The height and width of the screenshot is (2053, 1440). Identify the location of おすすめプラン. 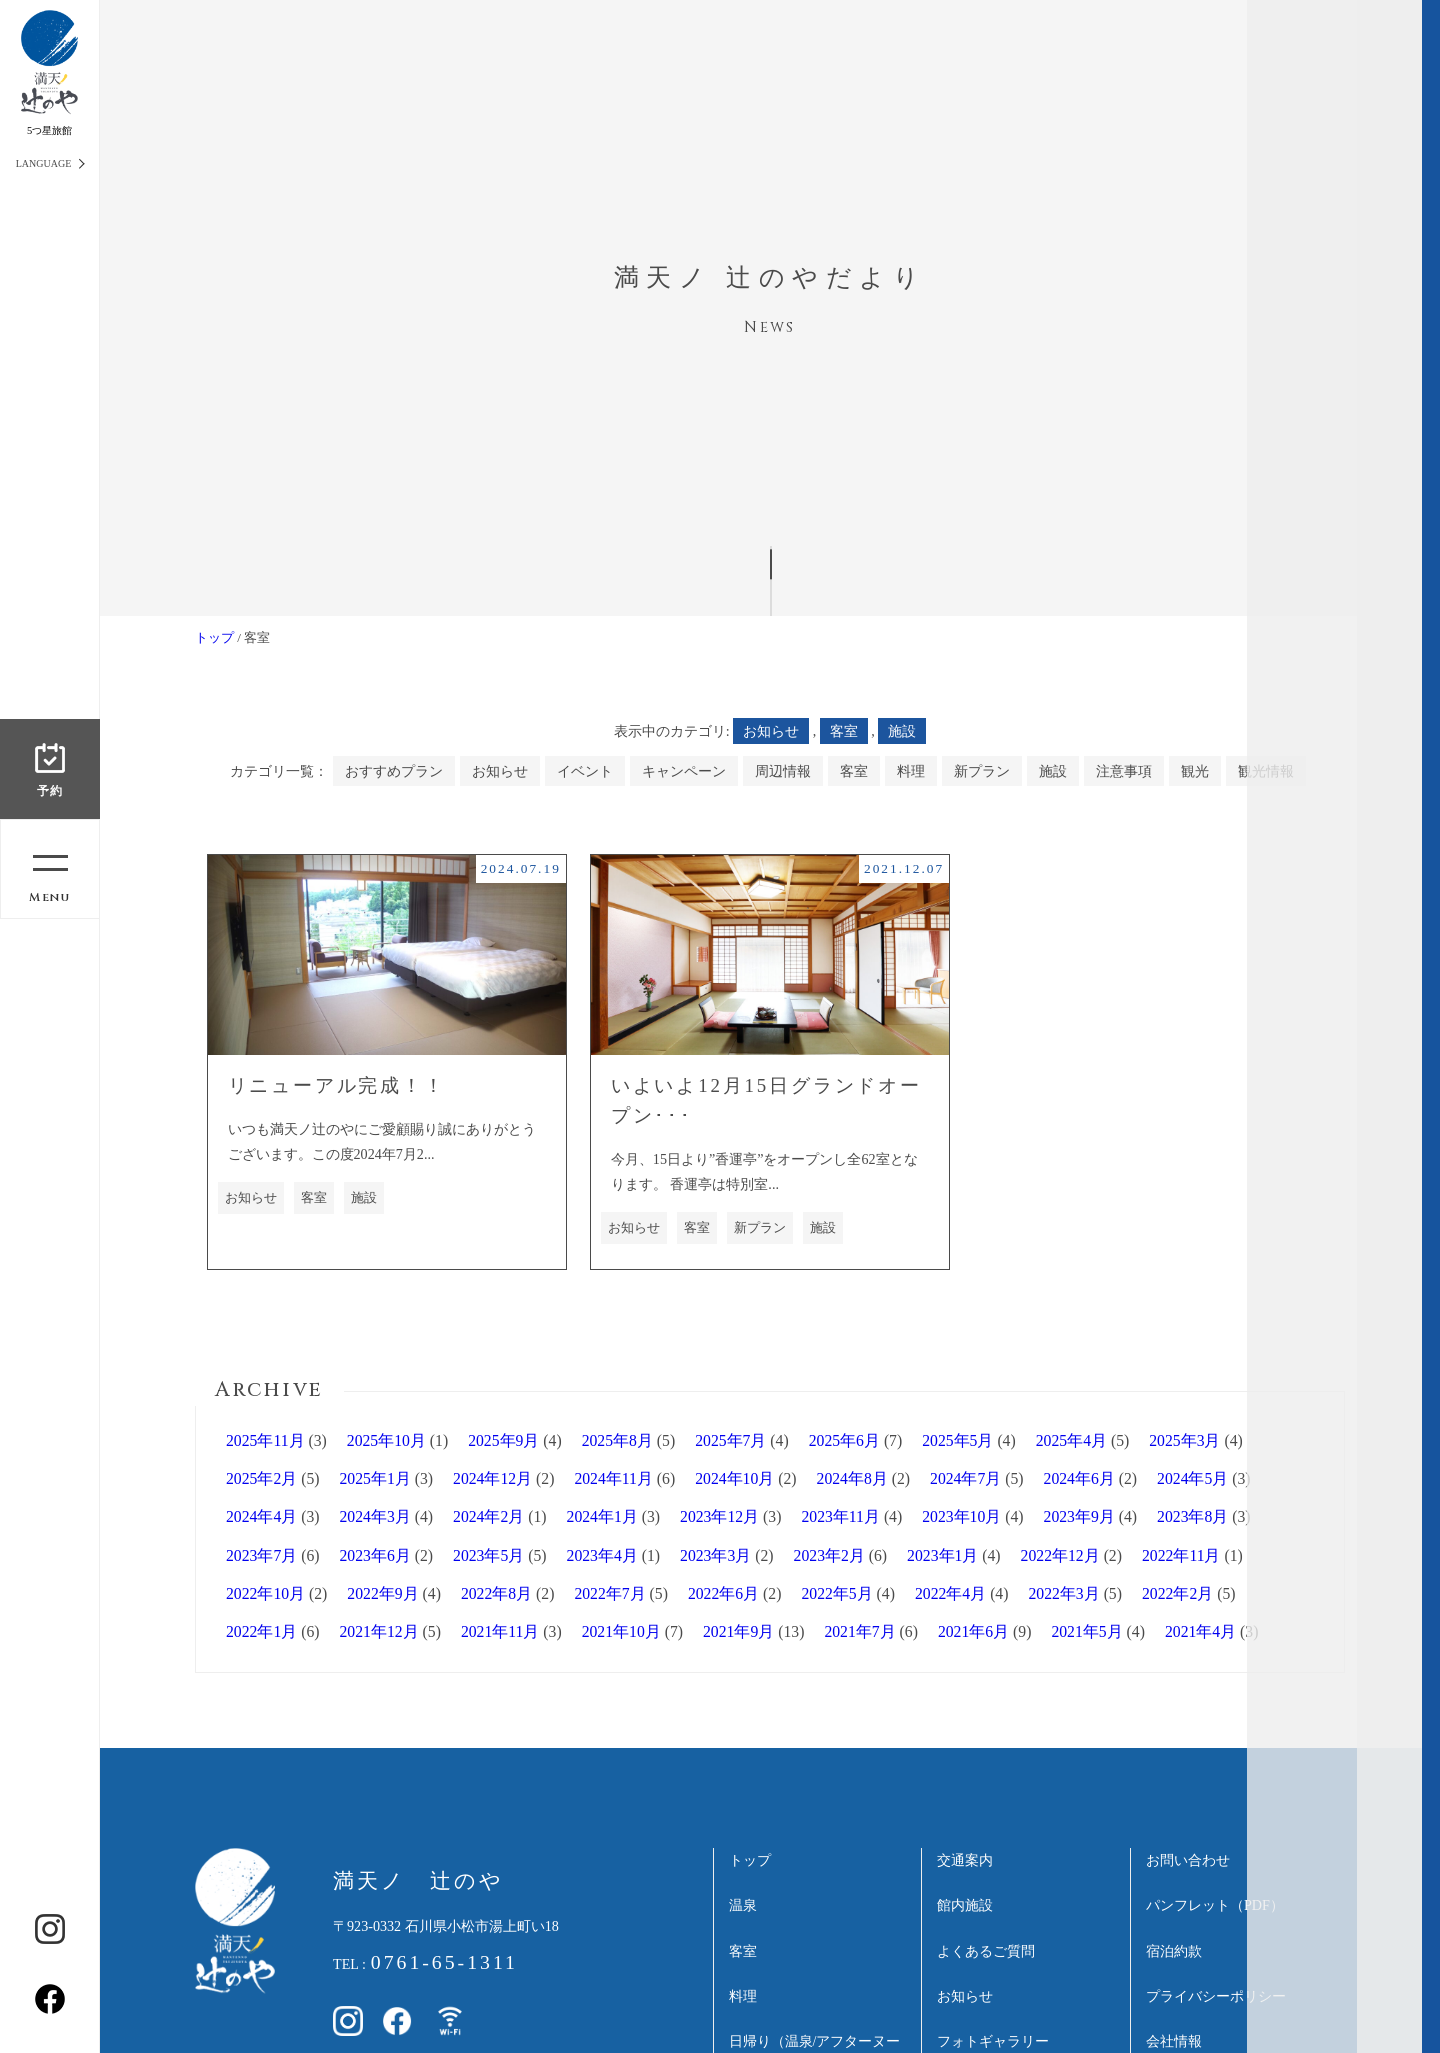
(394, 771).